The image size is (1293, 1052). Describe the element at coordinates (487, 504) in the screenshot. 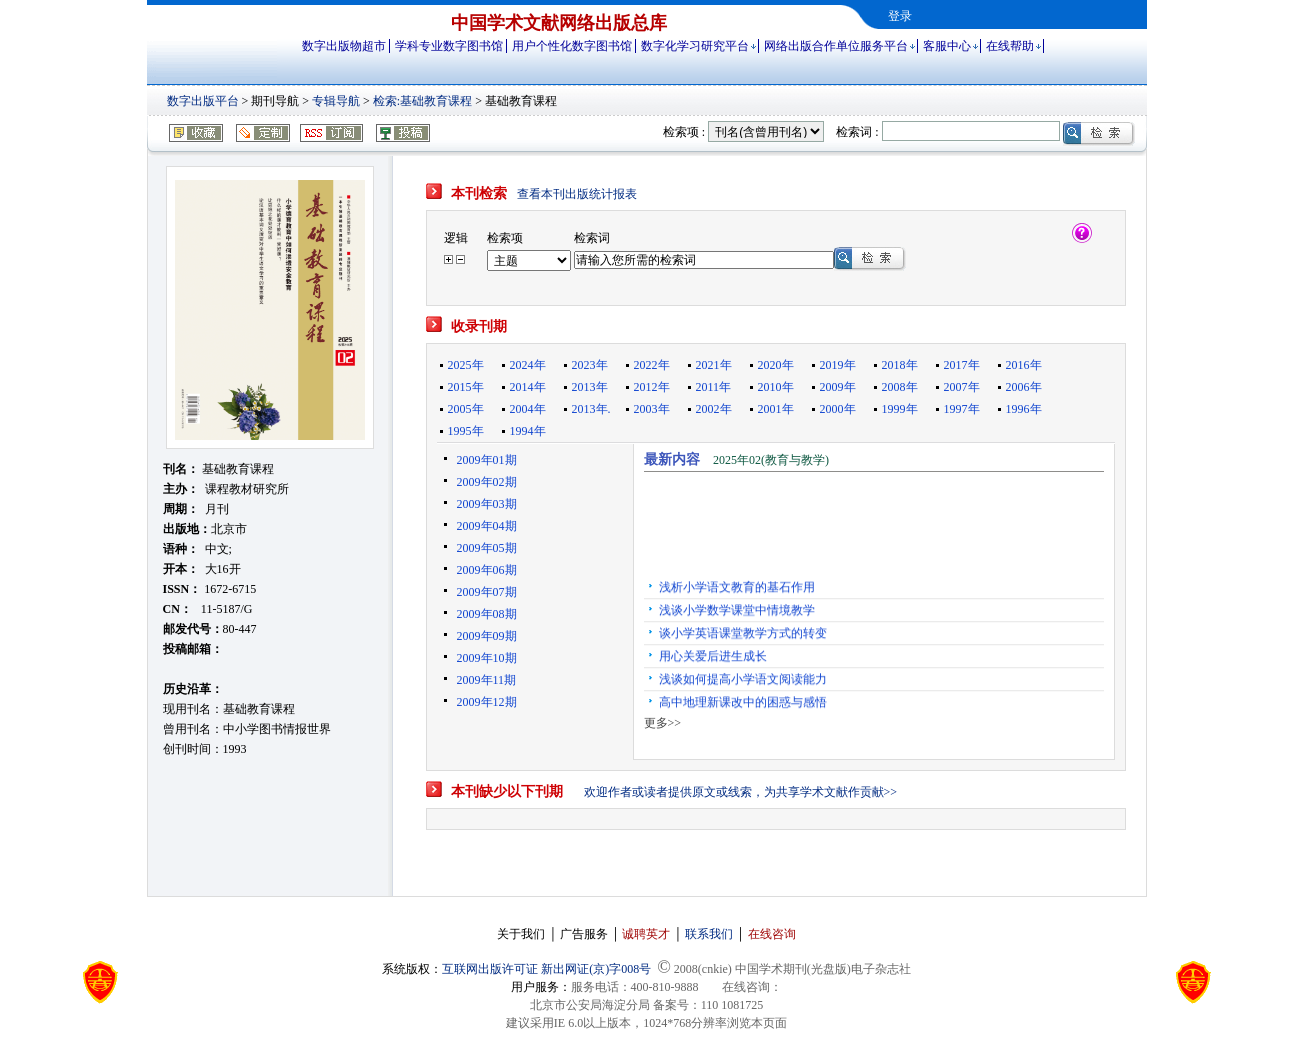

I see `2009年03期` at that location.